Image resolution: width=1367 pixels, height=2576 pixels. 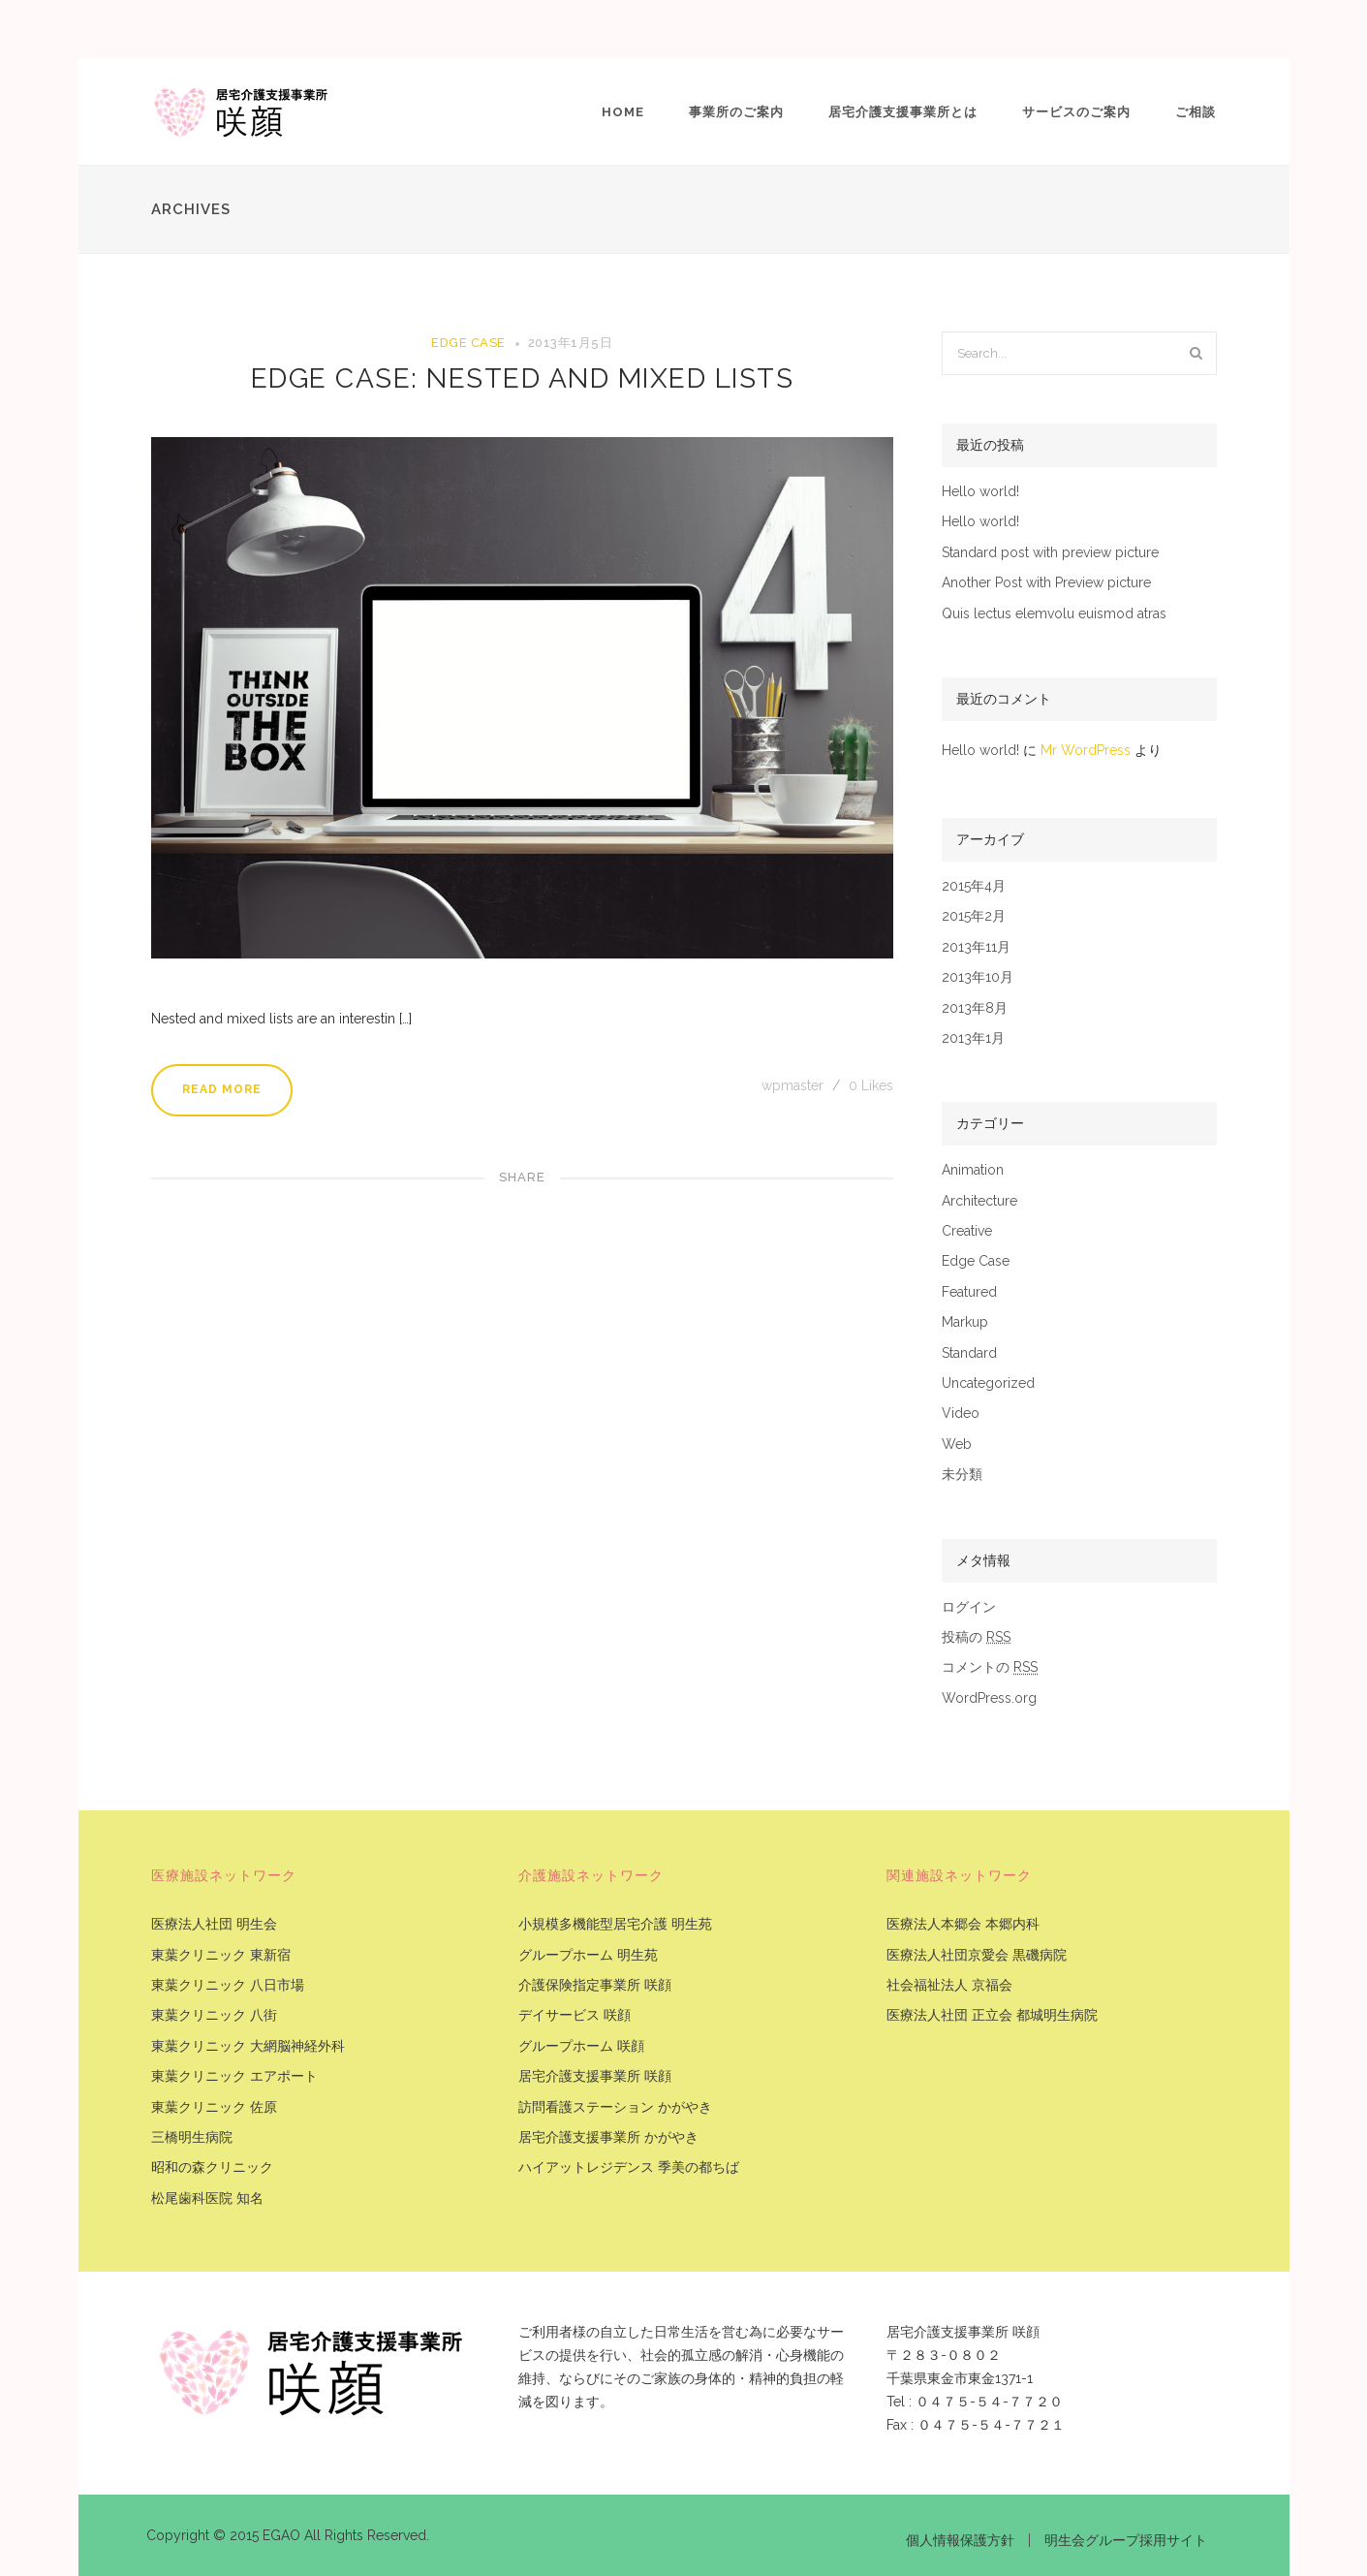 What do you see at coordinates (1086, 750) in the screenshot?
I see `Mr WordPress` at bounding box center [1086, 750].